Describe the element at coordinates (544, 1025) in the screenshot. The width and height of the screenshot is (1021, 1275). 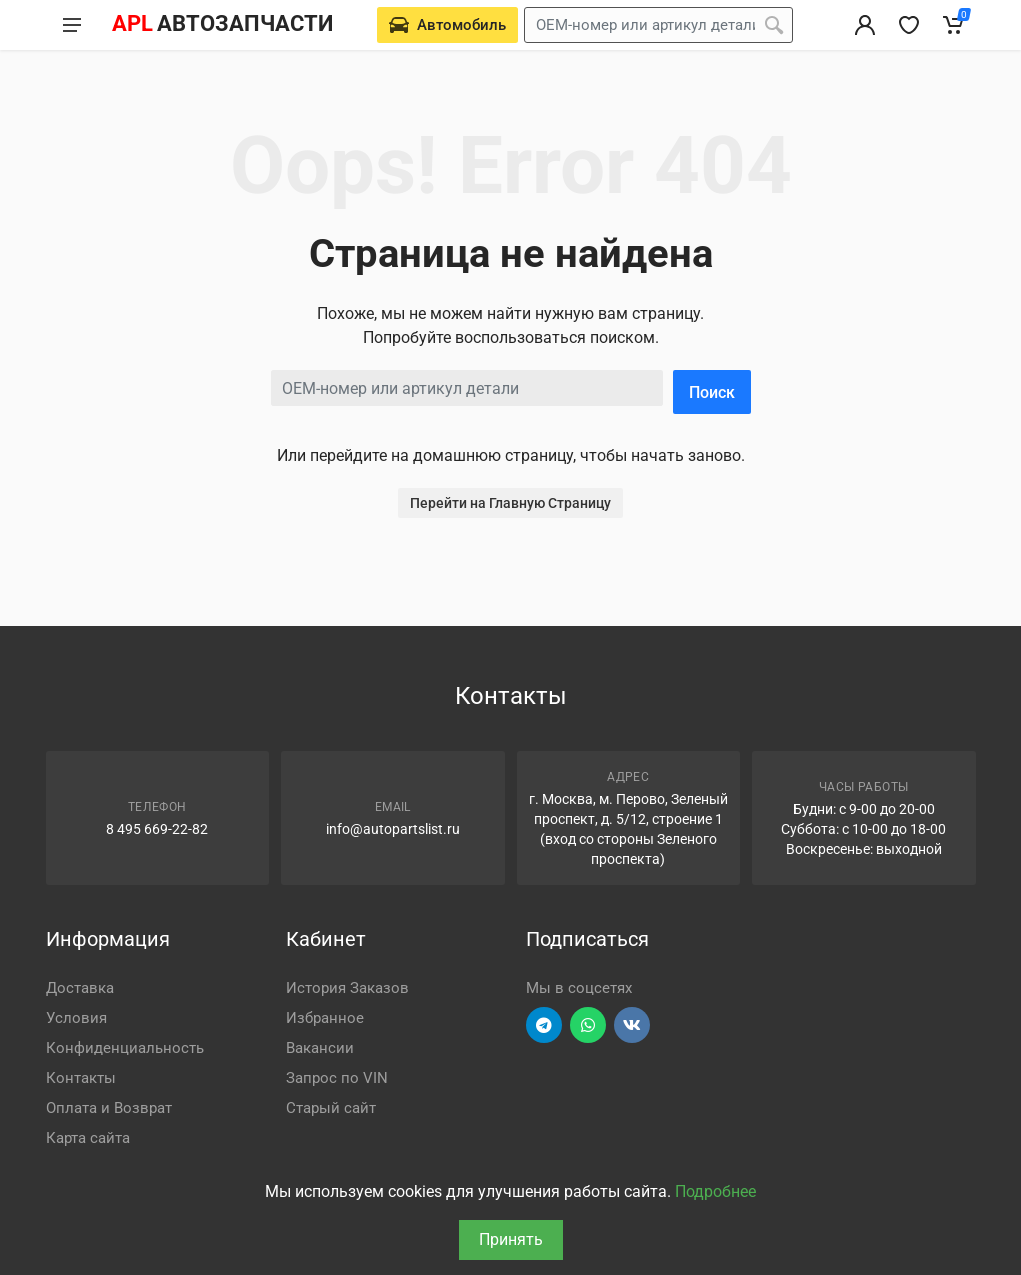
I see `[Перейти в телеграм]` at that location.